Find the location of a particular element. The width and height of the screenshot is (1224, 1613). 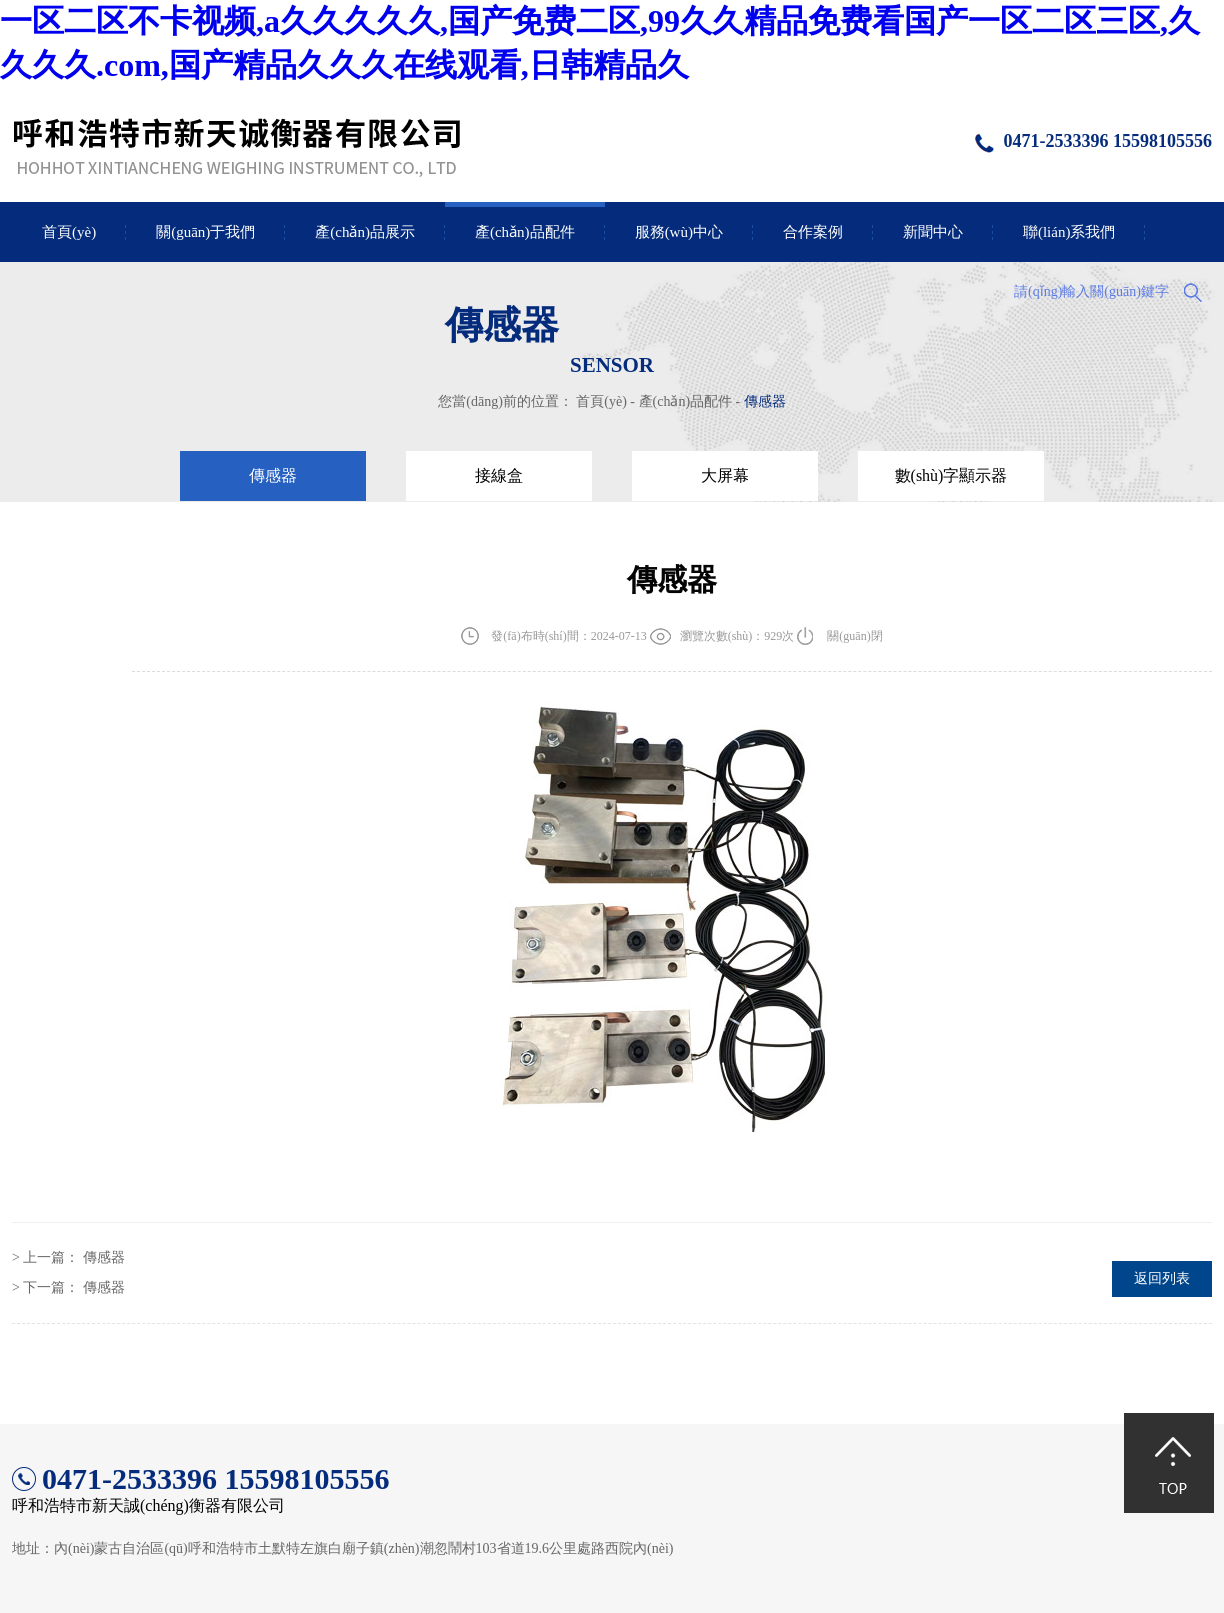

首頁(yè) is located at coordinates (69, 232).